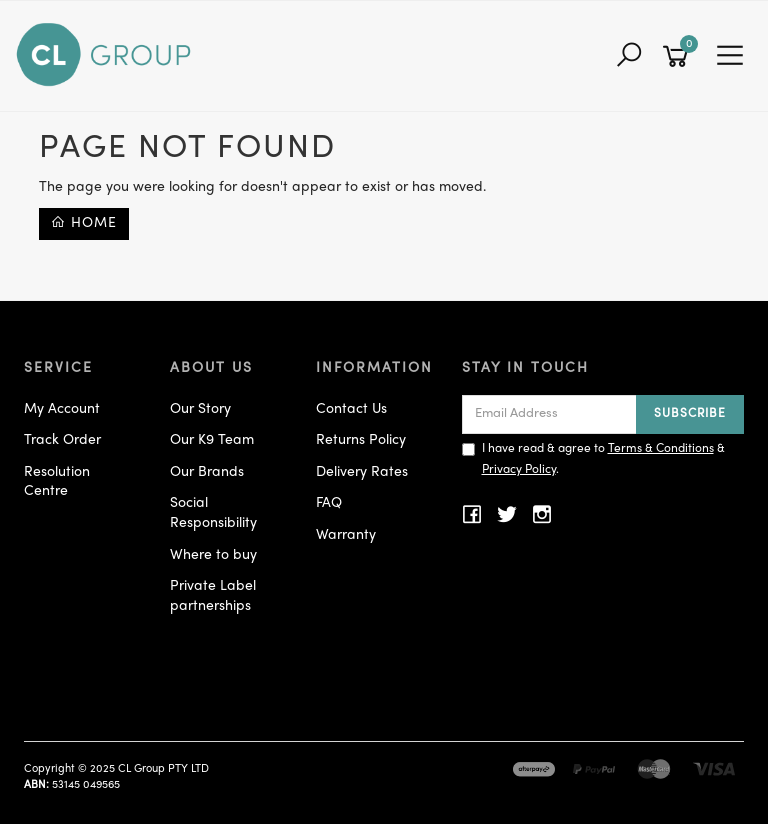 The image size is (768, 824). Describe the element at coordinates (346, 535) in the screenshot. I see `Warranty` at that location.